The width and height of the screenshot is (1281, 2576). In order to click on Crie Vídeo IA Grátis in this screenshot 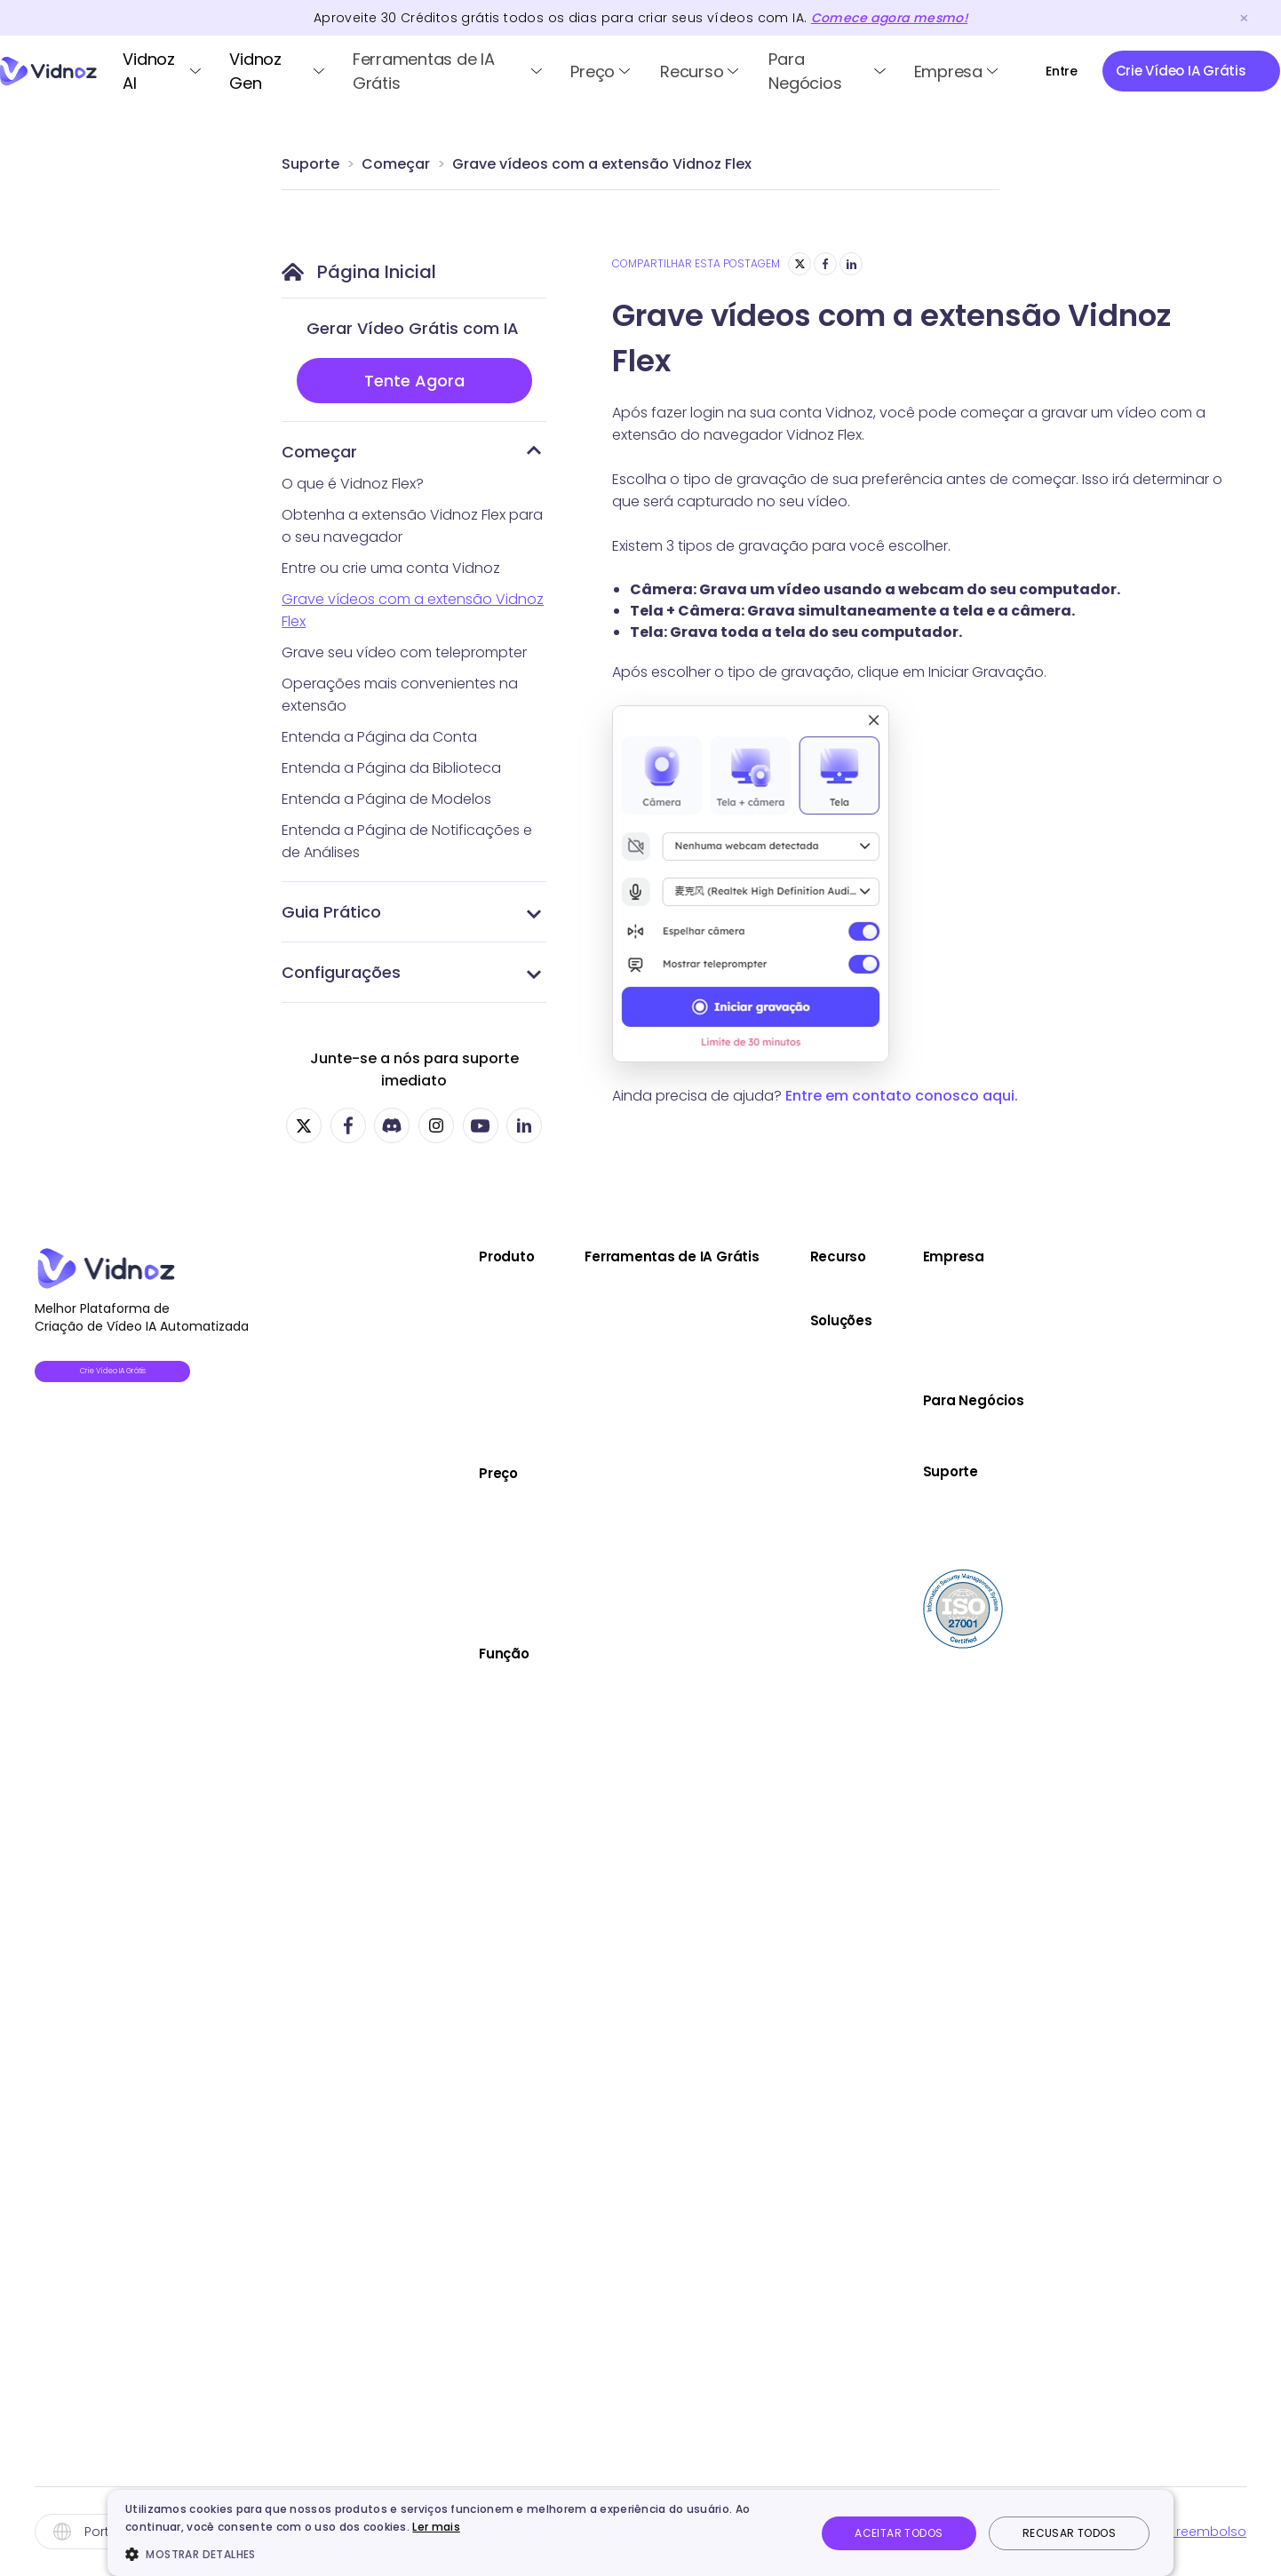, I will do `click(142, 1375)`.